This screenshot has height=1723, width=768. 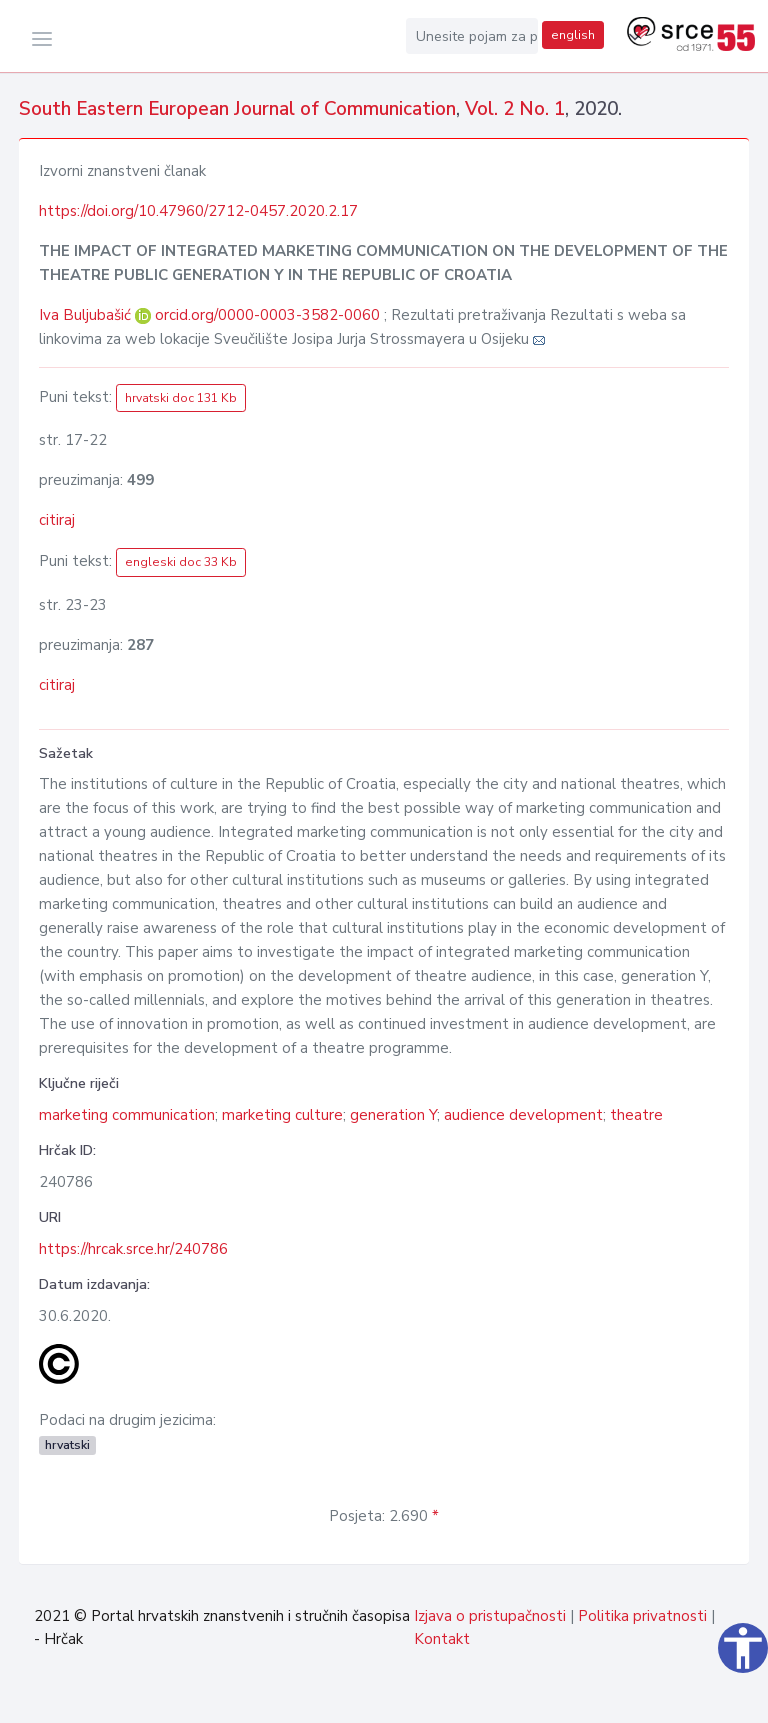 I want to click on Kontakt, so click(x=442, y=1639).